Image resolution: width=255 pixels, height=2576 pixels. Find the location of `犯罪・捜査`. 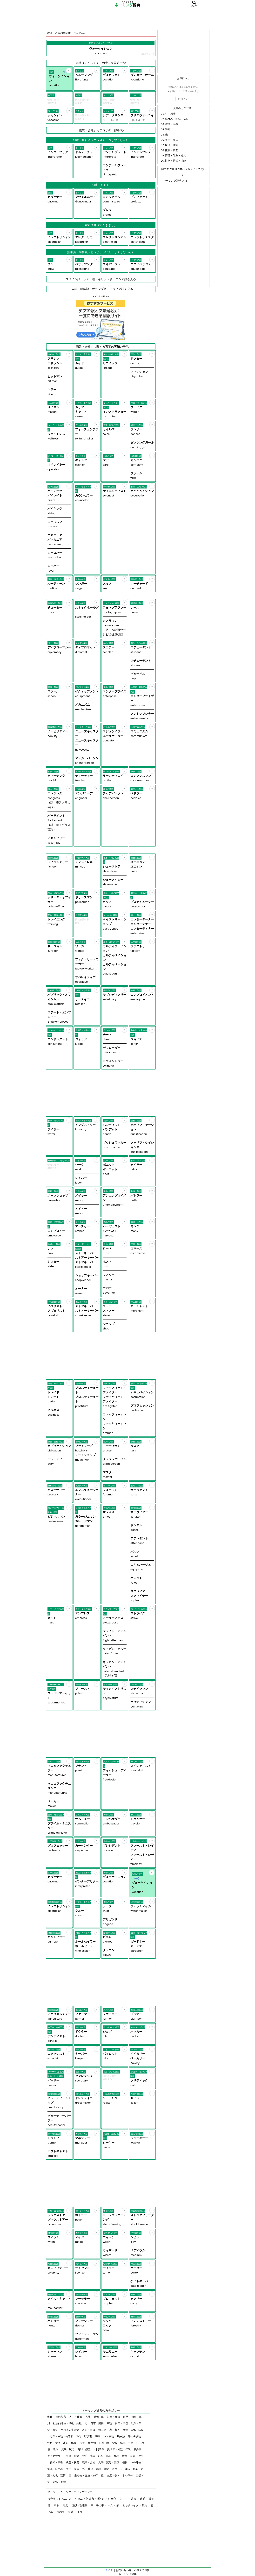

犯罪・捜査 is located at coordinates (84, 2449).